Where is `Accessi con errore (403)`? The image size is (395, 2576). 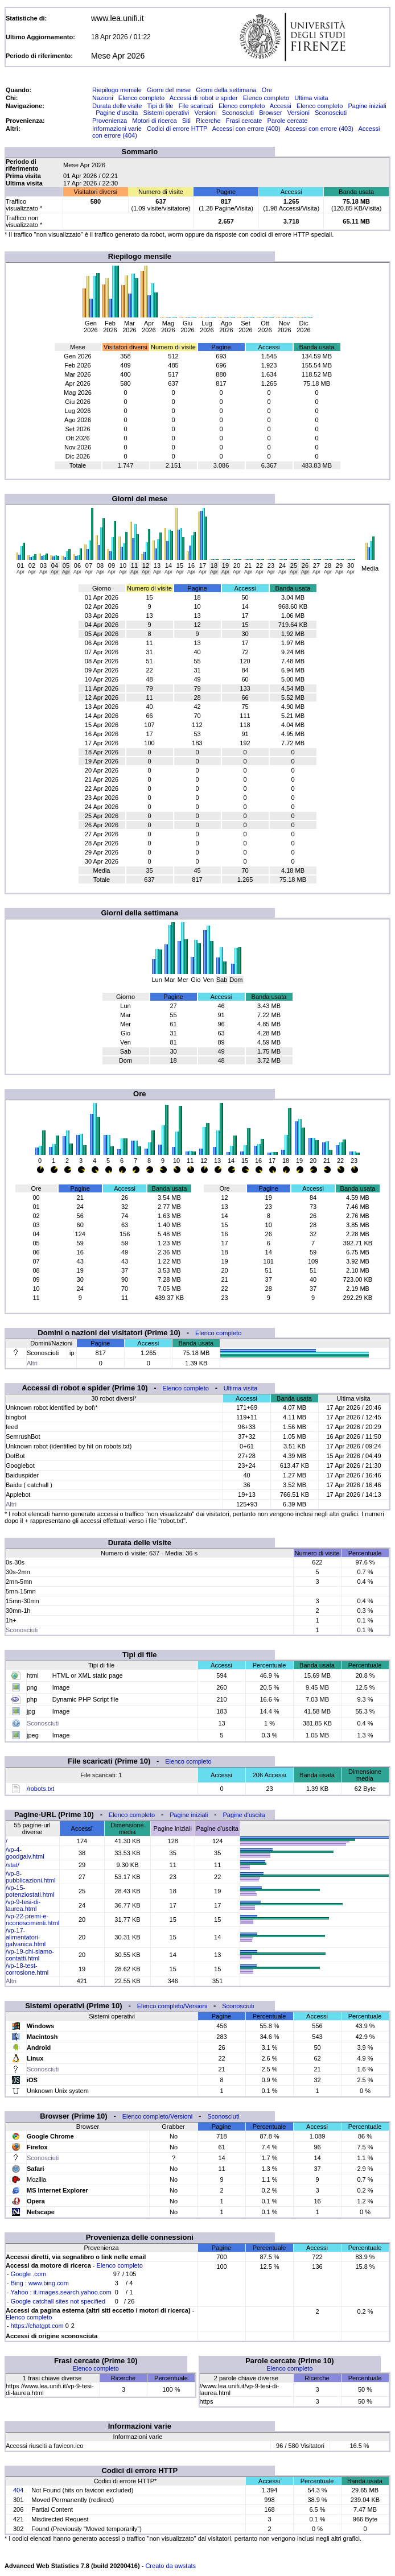 Accessi con errore (403) is located at coordinates (319, 128).